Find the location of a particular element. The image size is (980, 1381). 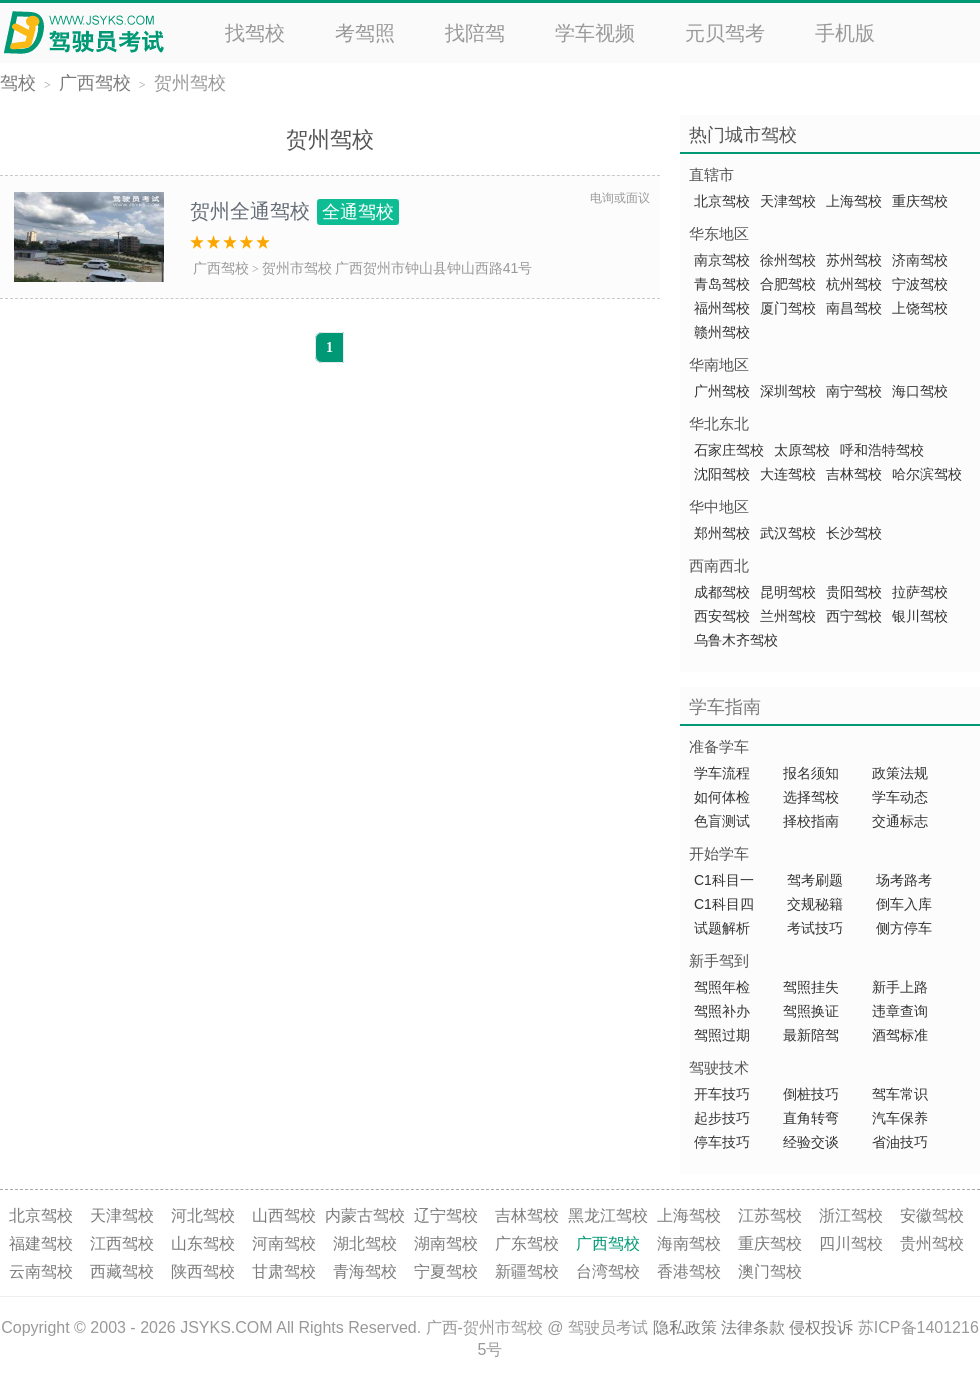

贵阳驾校 is located at coordinates (854, 592).